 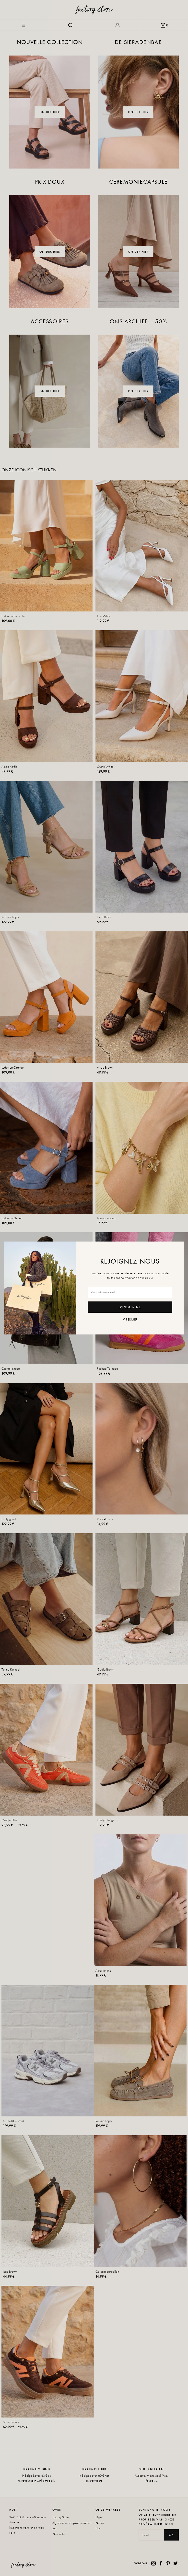 What do you see at coordinates (130, 1307) in the screenshot?
I see `S'inscrire` at bounding box center [130, 1307].